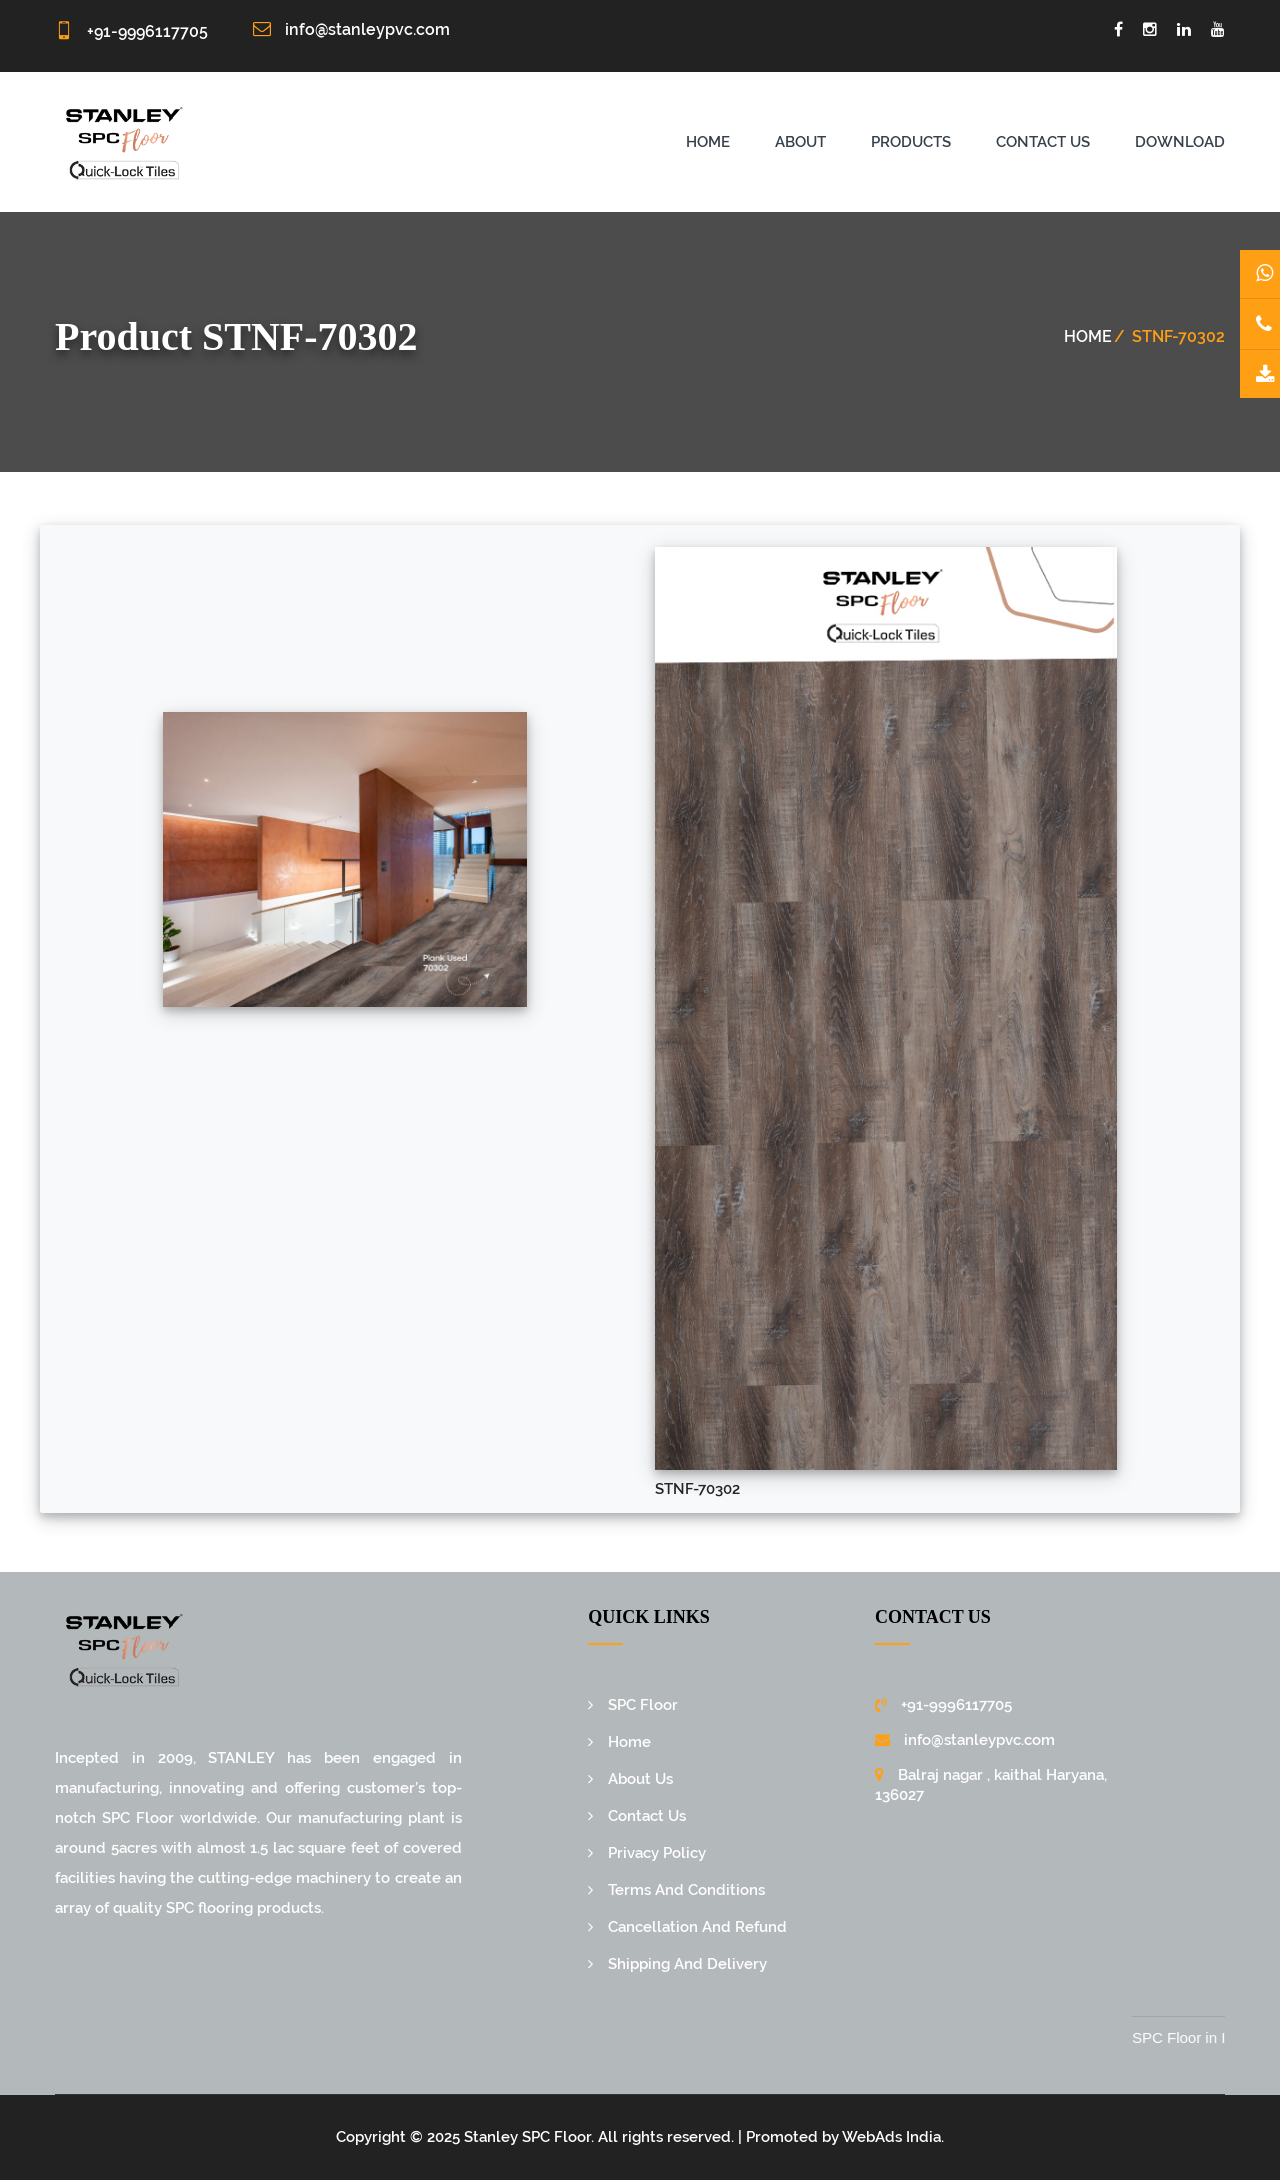 The height and width of the screenshot is (2180, 1280). Describe the element at coordinates (657, 1853) in the screenshot. I see `Privacy Policy` at that location.